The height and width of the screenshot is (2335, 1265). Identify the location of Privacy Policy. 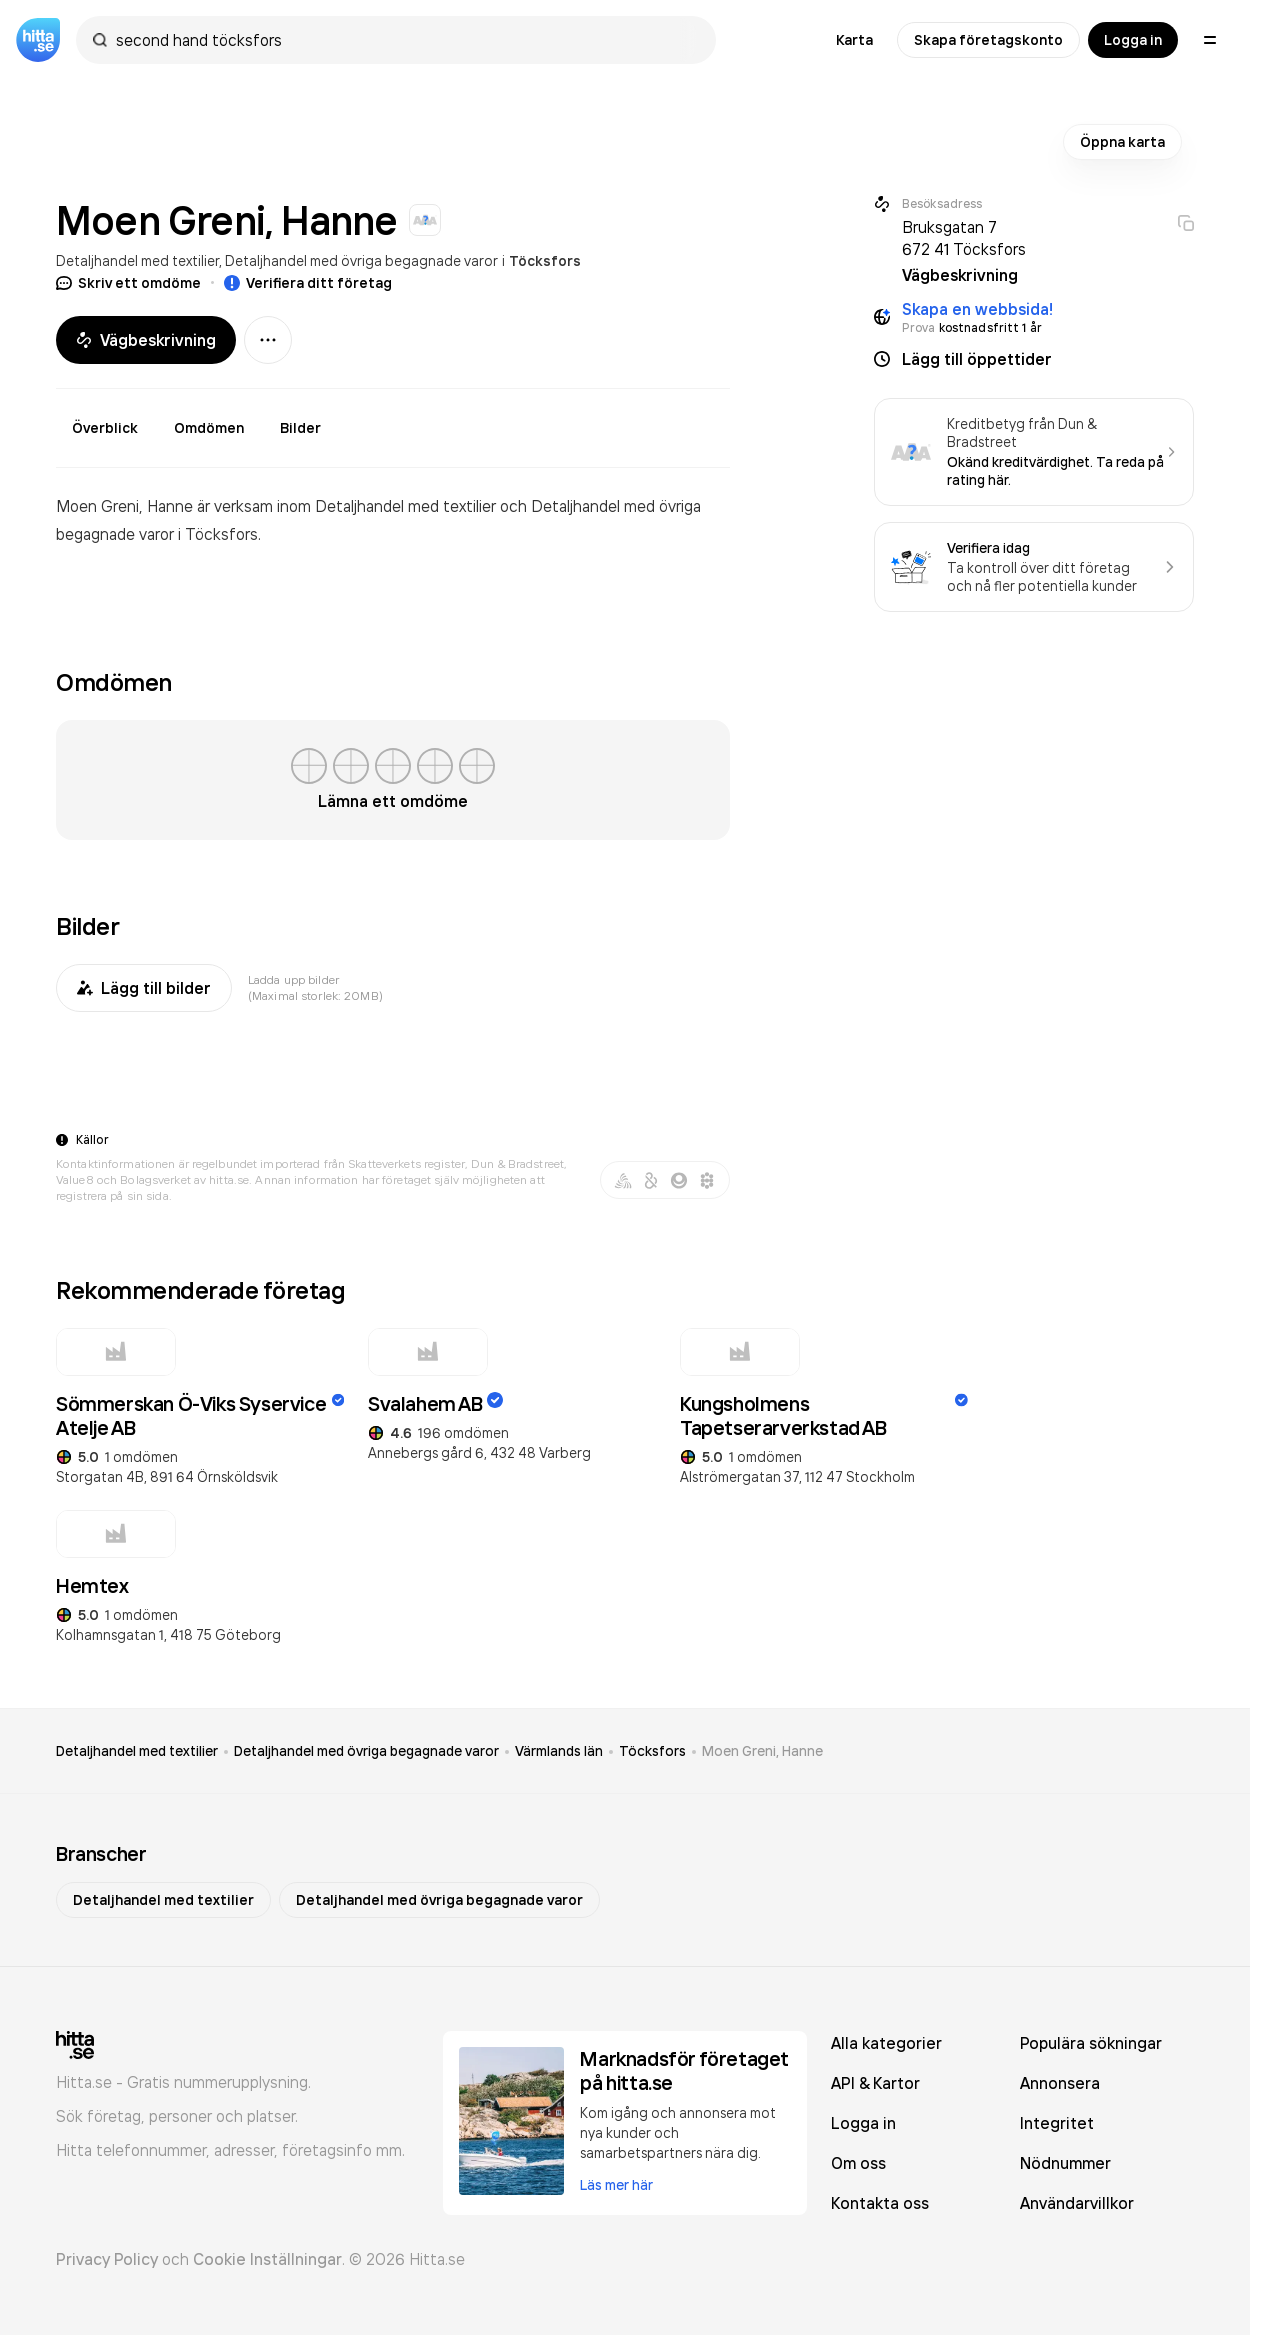
(107, 2259).